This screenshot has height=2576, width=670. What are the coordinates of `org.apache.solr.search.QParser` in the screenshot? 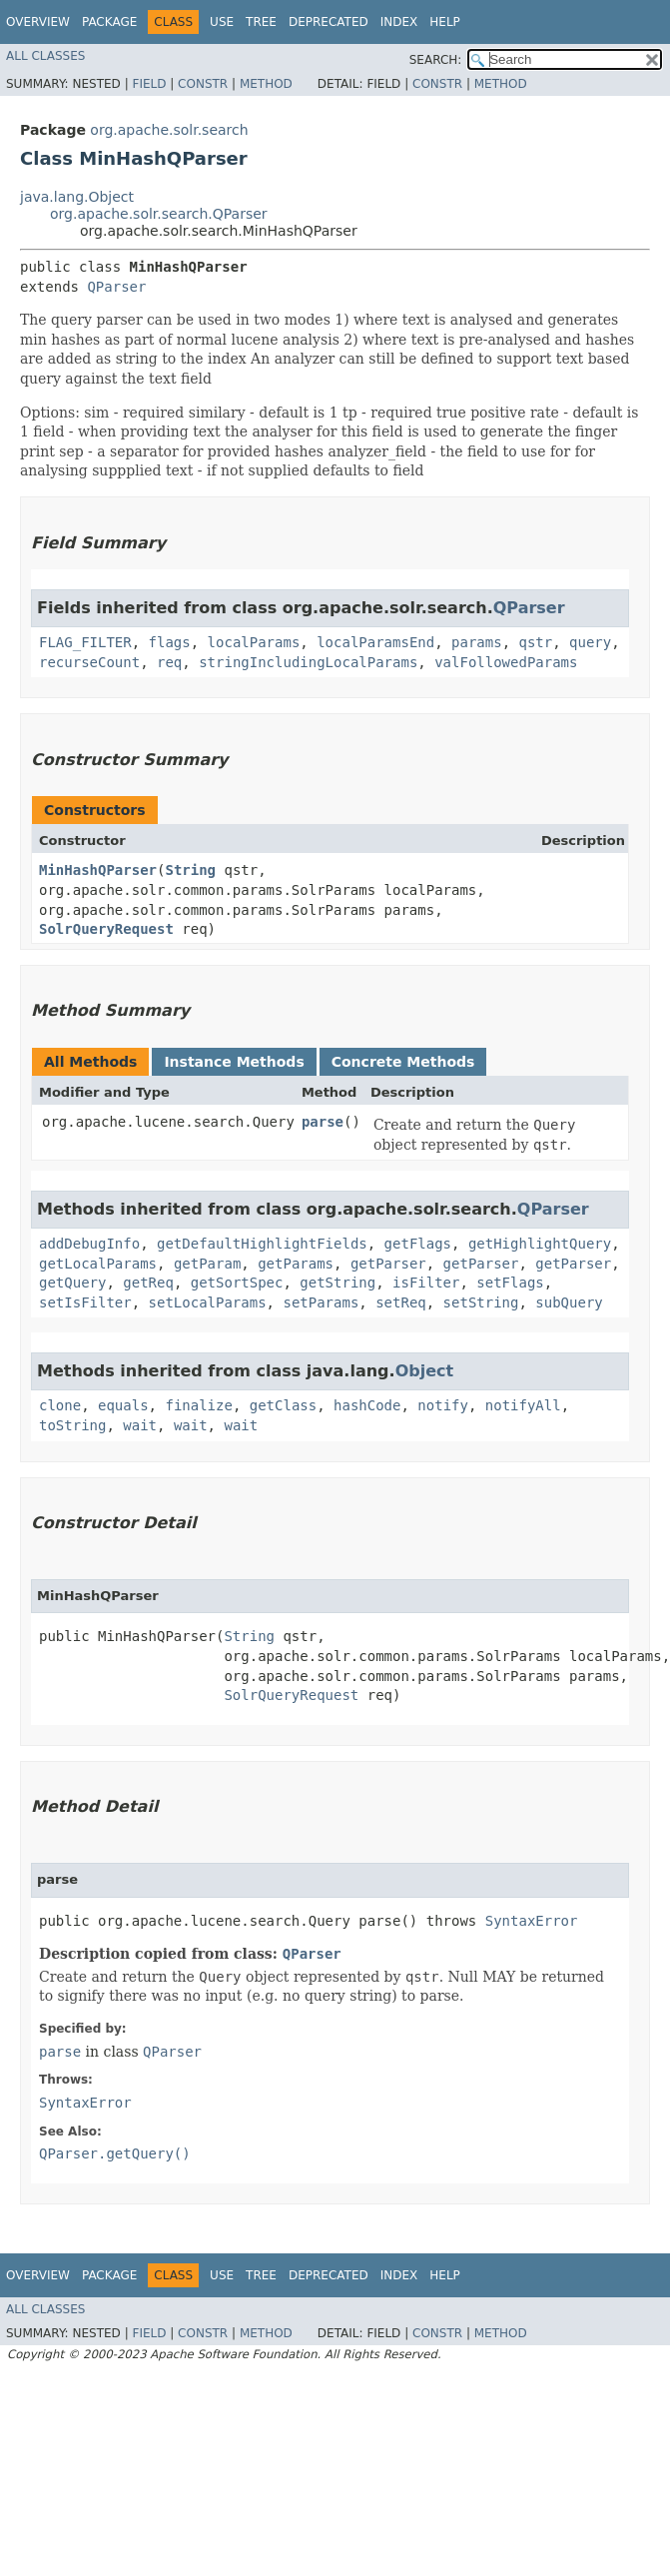 It's located at (159, 214).